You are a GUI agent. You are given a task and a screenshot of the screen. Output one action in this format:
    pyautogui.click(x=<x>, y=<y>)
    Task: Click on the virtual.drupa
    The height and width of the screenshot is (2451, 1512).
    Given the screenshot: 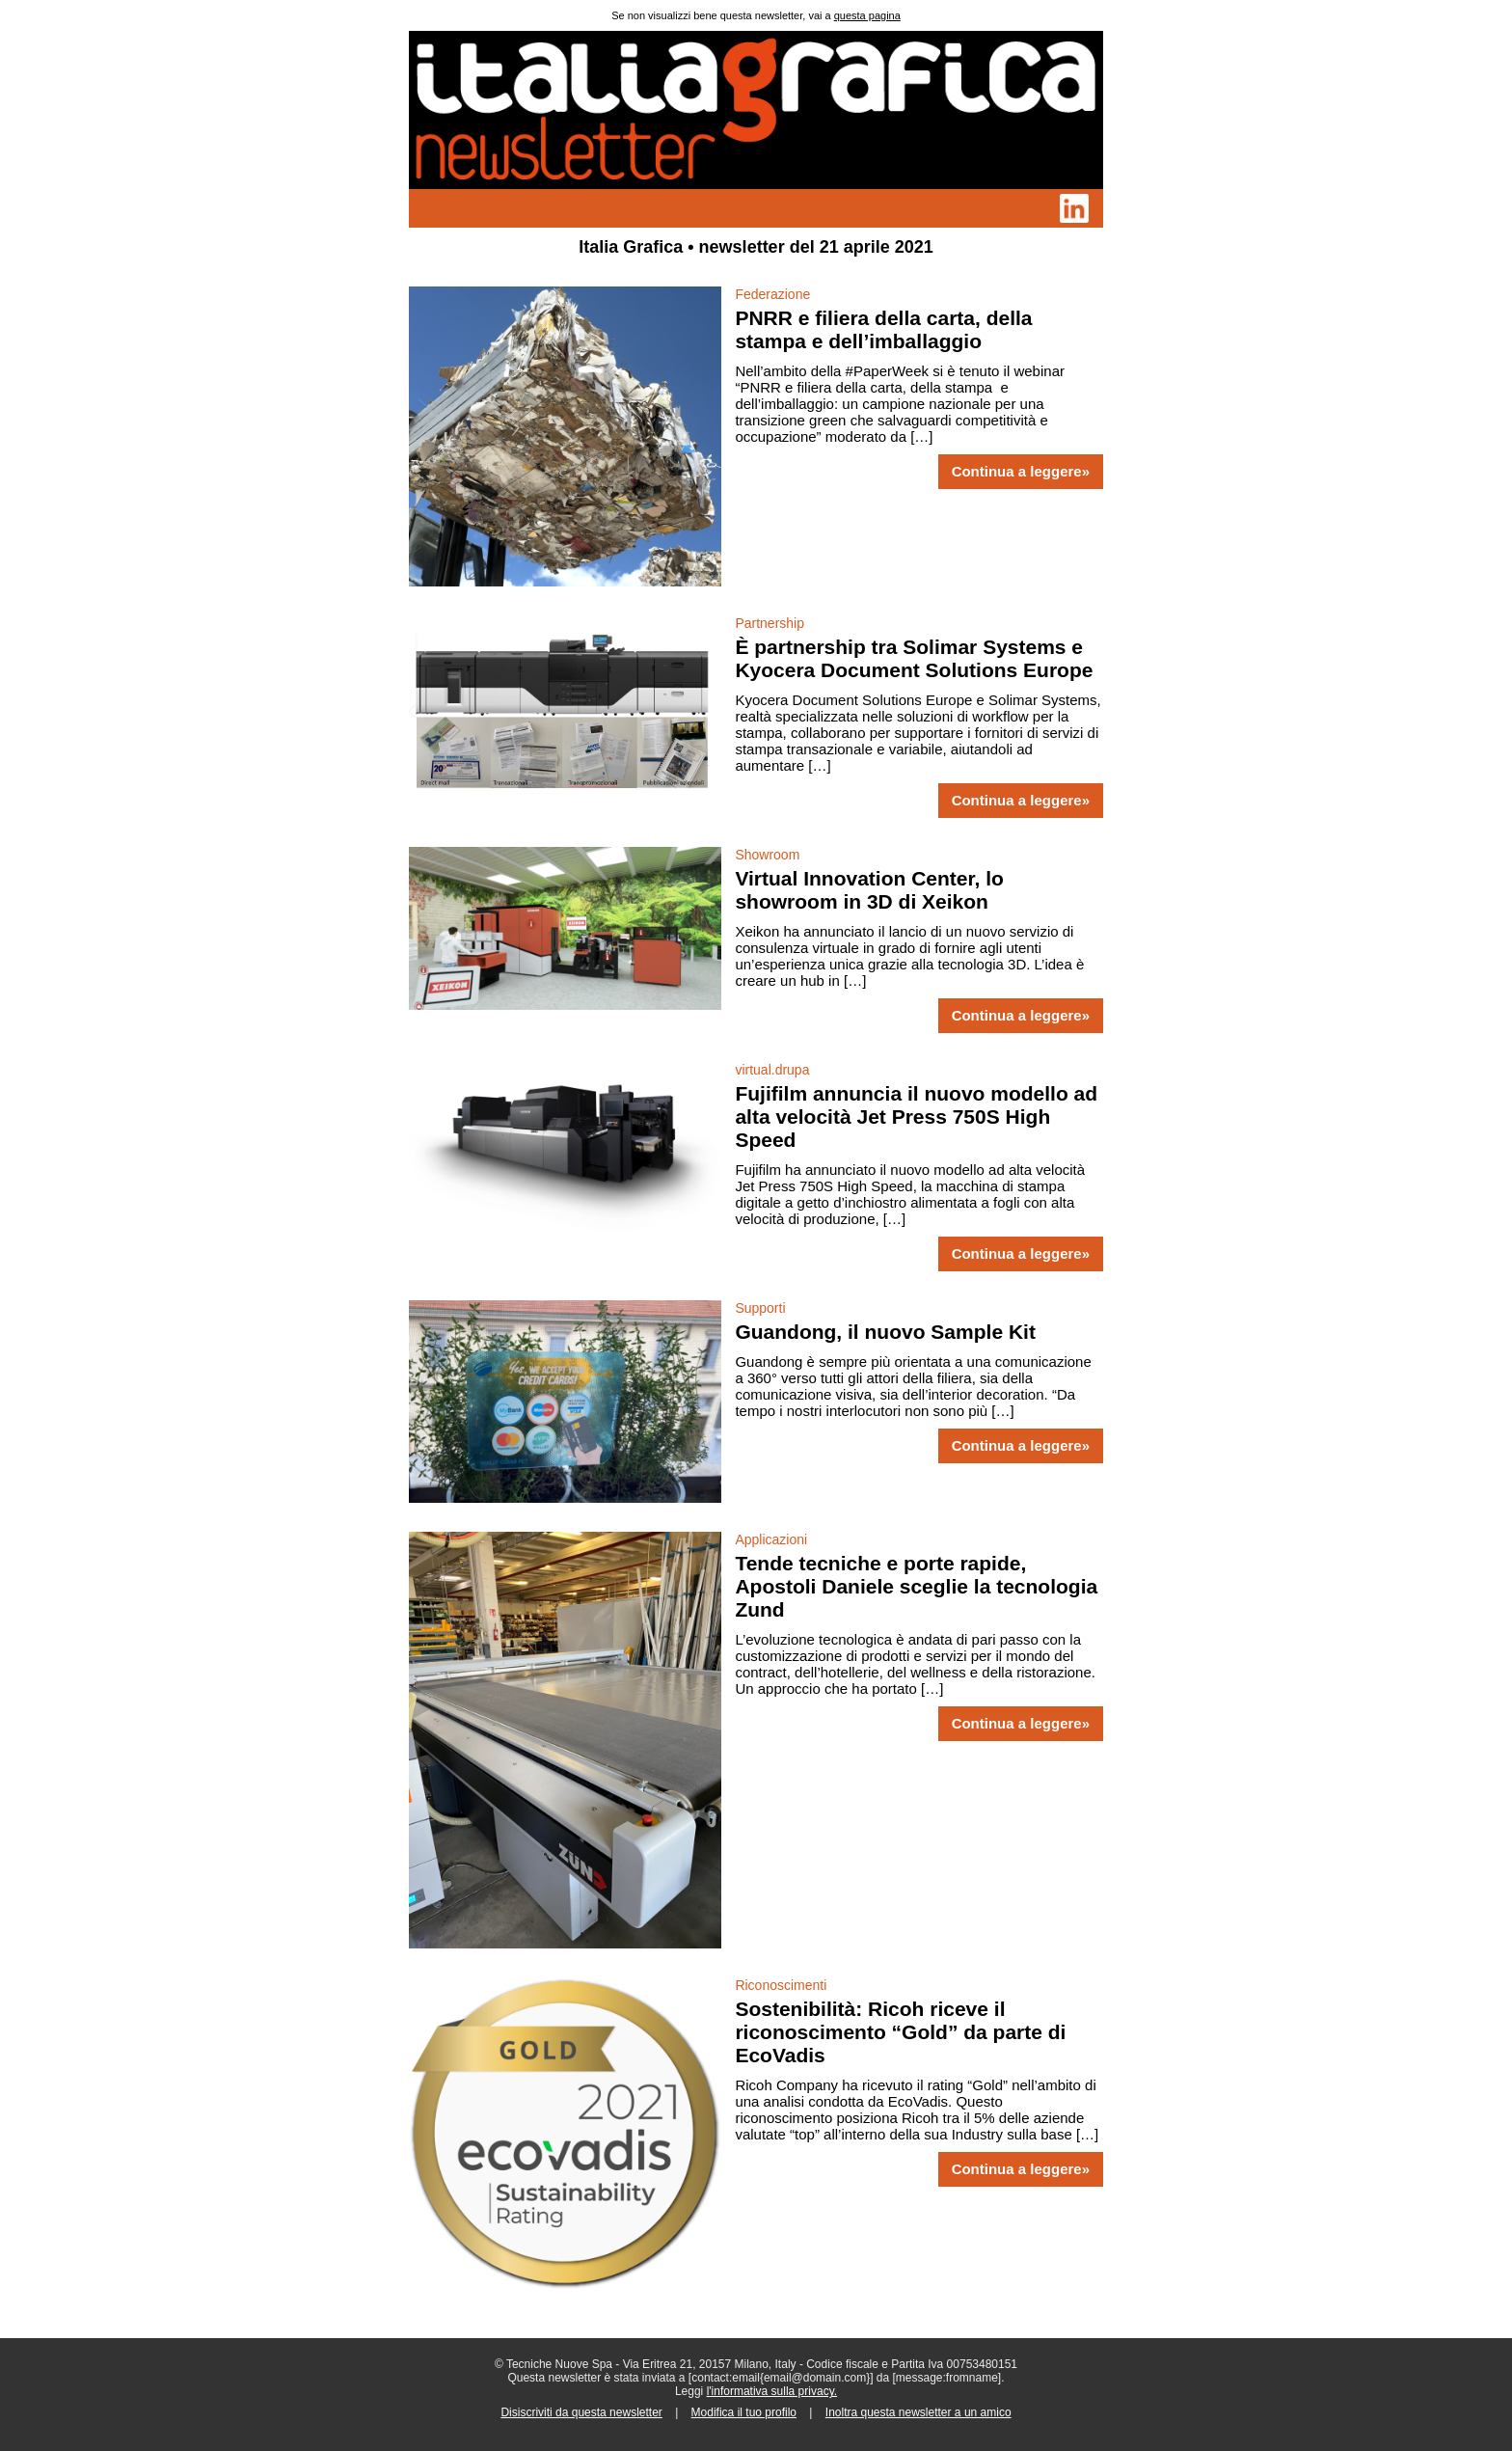 What is the action you would take?
    pyautogui.click(x=772, y=1069)
    